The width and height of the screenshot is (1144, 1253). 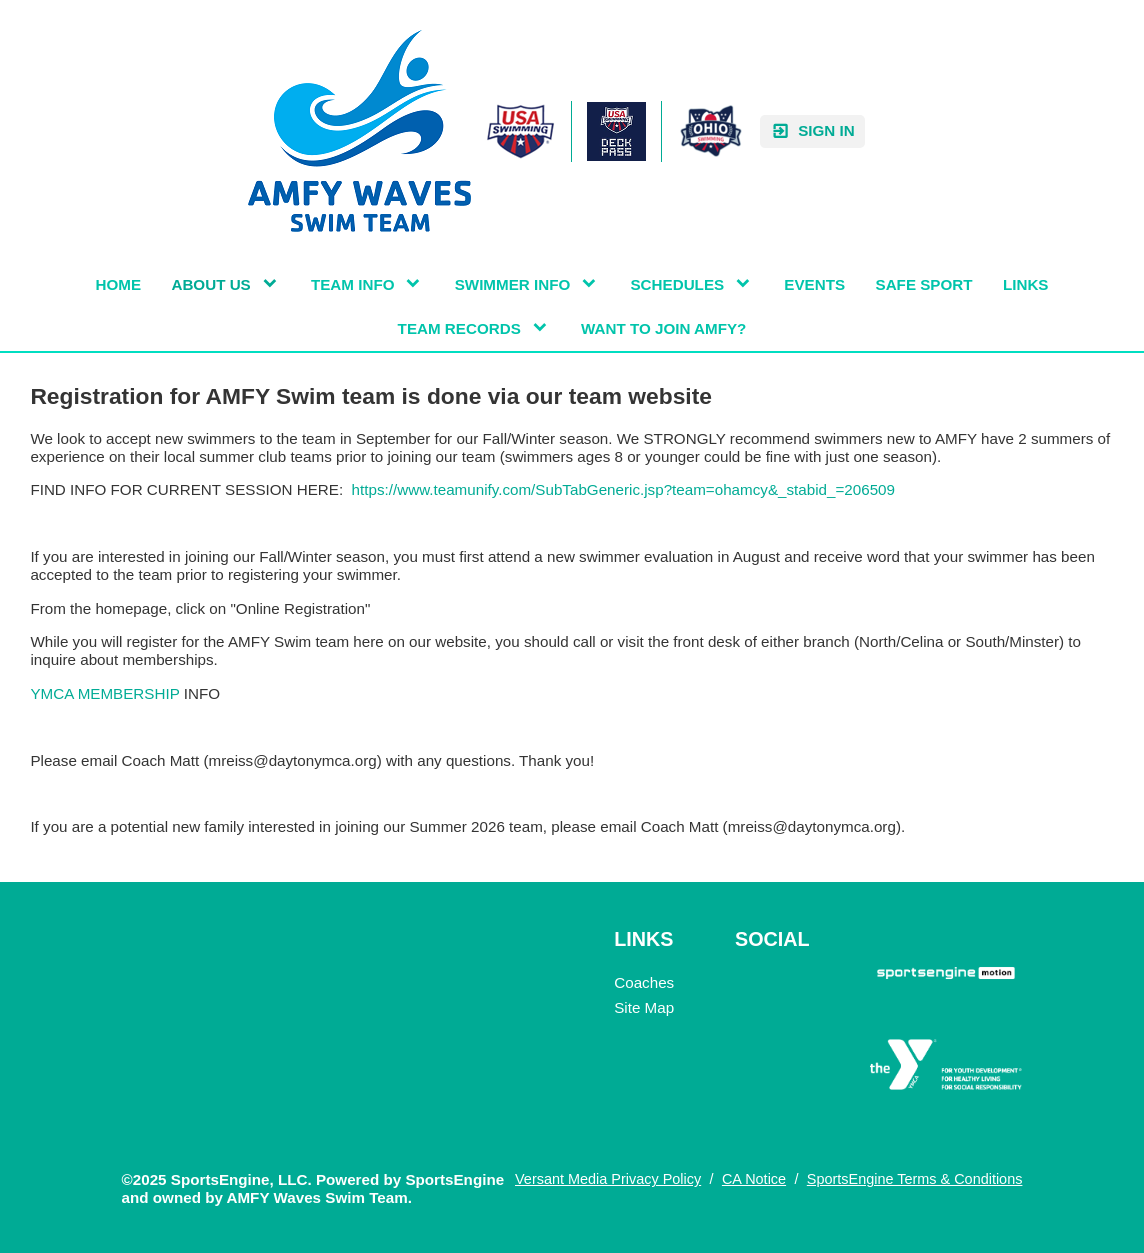 I want to click on YMCA MEMBERSHIP, so click(x=106, y=693).